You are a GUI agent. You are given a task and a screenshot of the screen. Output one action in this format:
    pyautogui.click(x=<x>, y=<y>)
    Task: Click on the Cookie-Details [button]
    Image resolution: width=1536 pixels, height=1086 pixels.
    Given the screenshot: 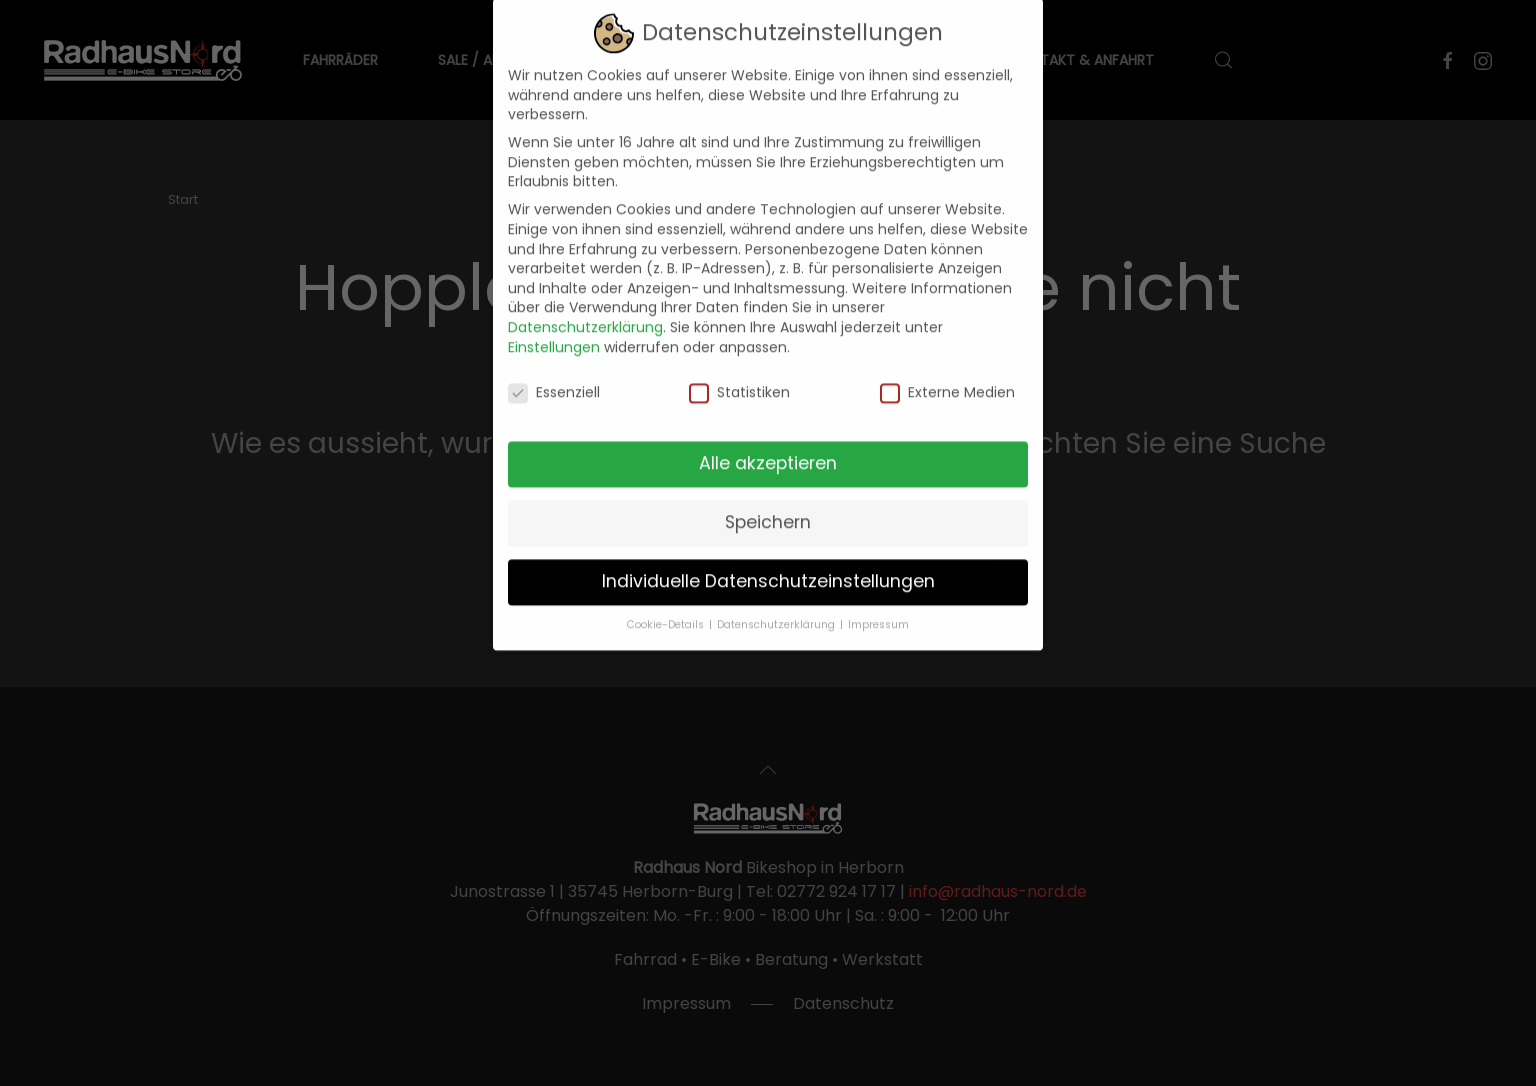 What is the action you would take?
    pyautogui.click(x=667, y=610)
    